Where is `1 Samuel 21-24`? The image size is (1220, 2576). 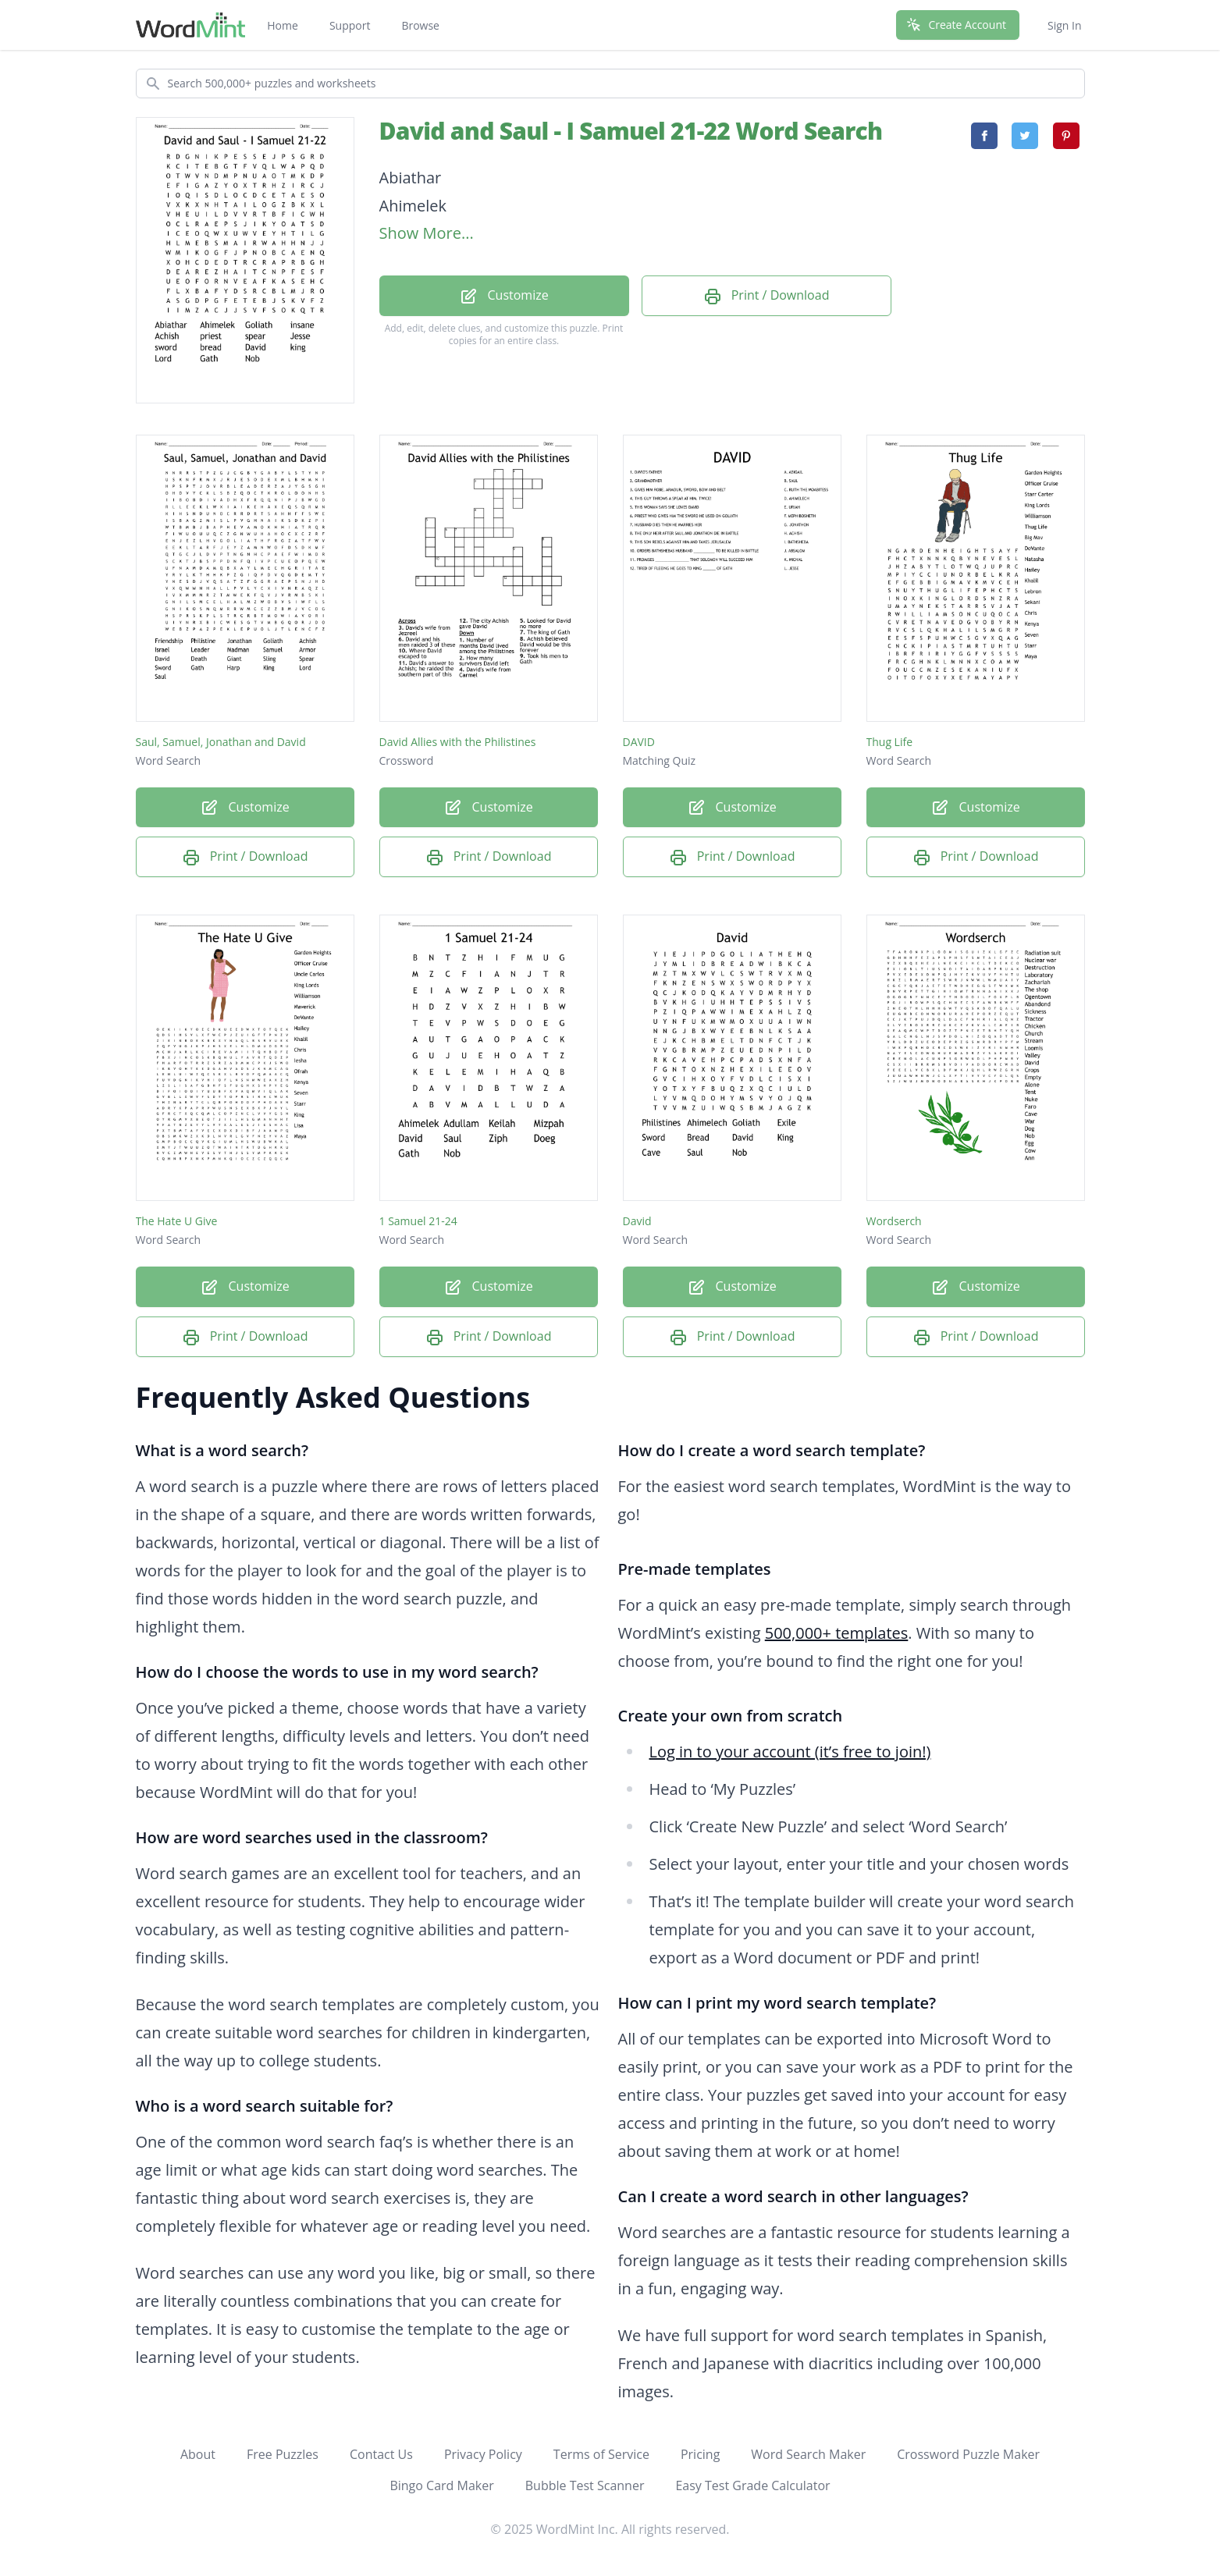
1 Samuel 21-24 is located at coordinates (418, 1220).